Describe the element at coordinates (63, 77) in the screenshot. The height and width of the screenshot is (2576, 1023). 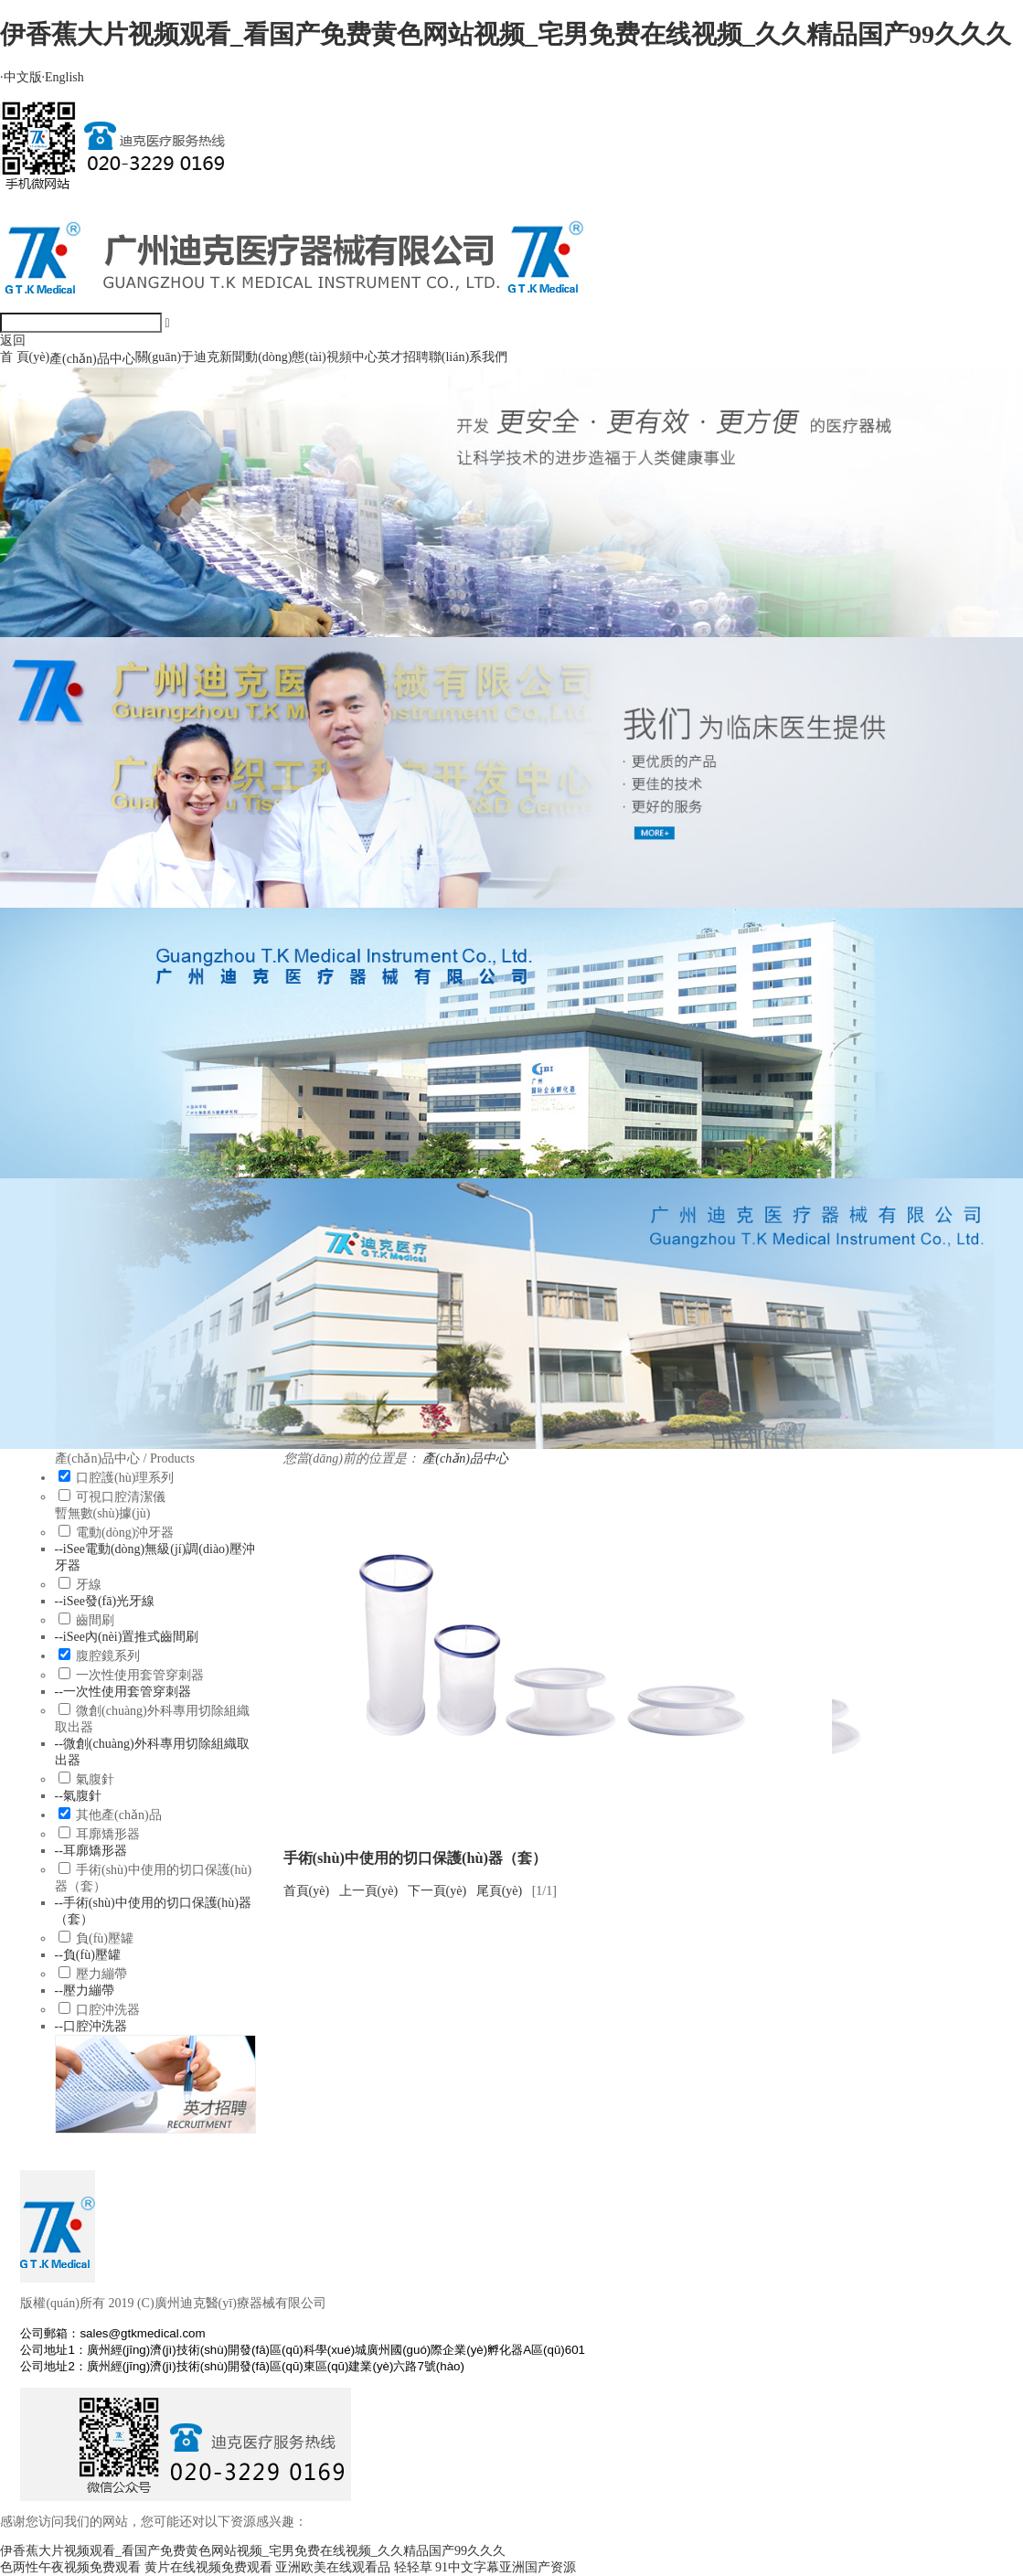
I see `English` at that location.